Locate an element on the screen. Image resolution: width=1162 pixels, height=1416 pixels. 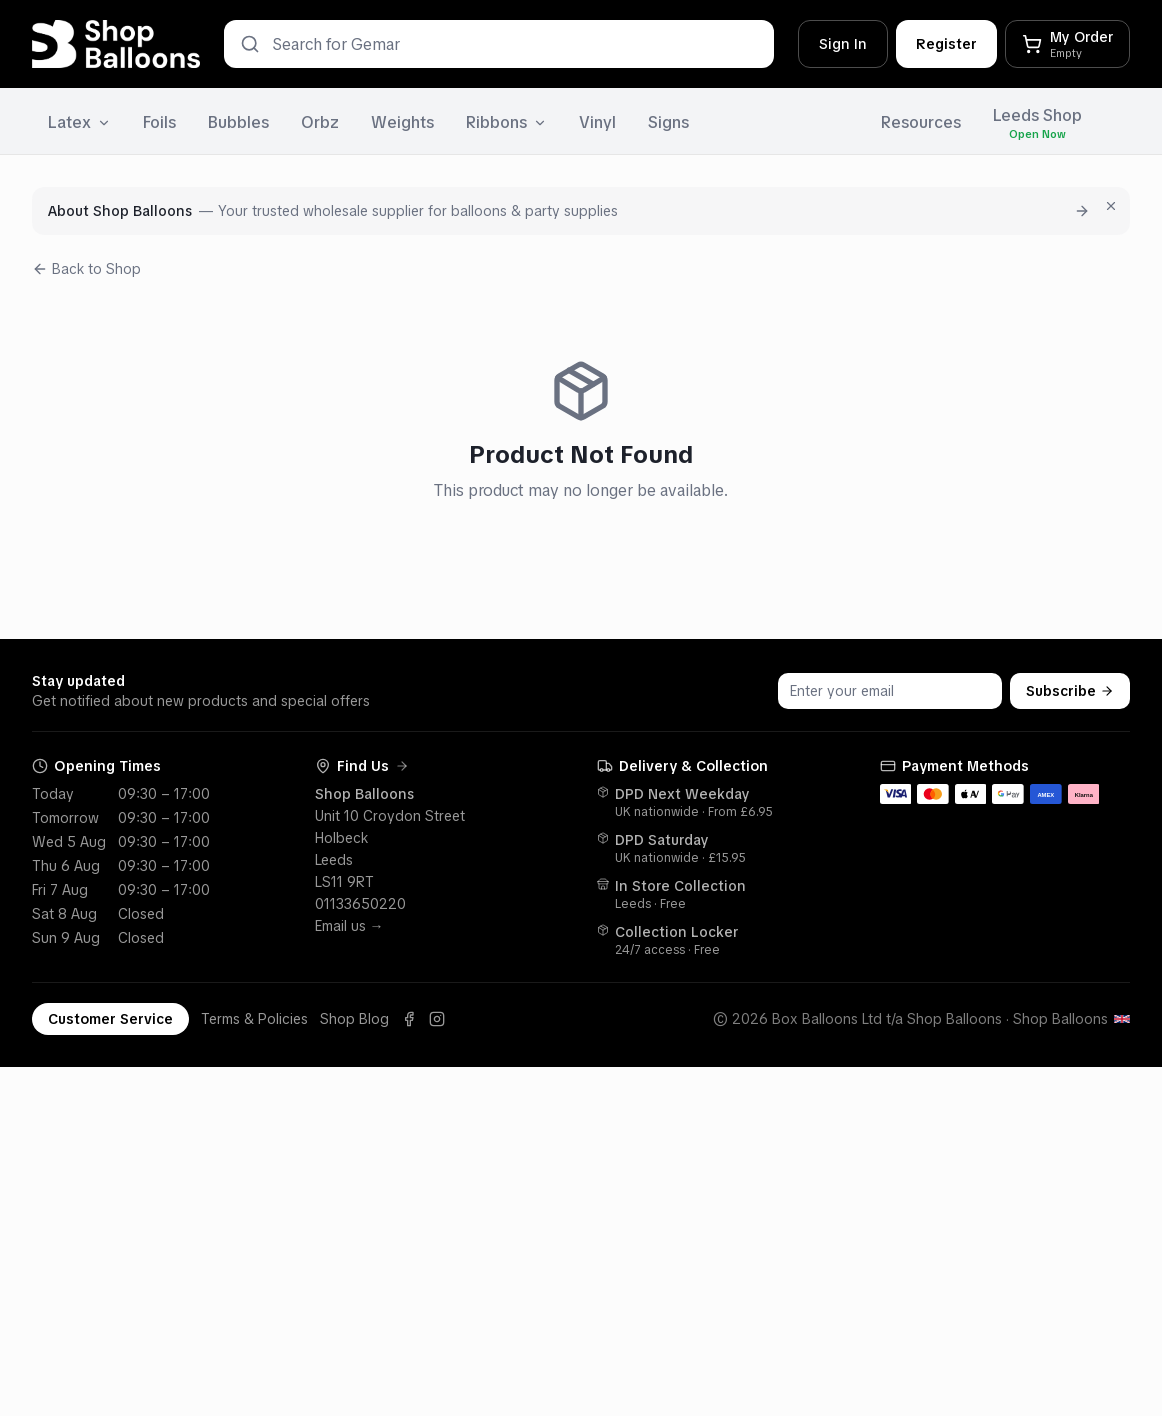
Ribbons is located at coordinates (506, 122).